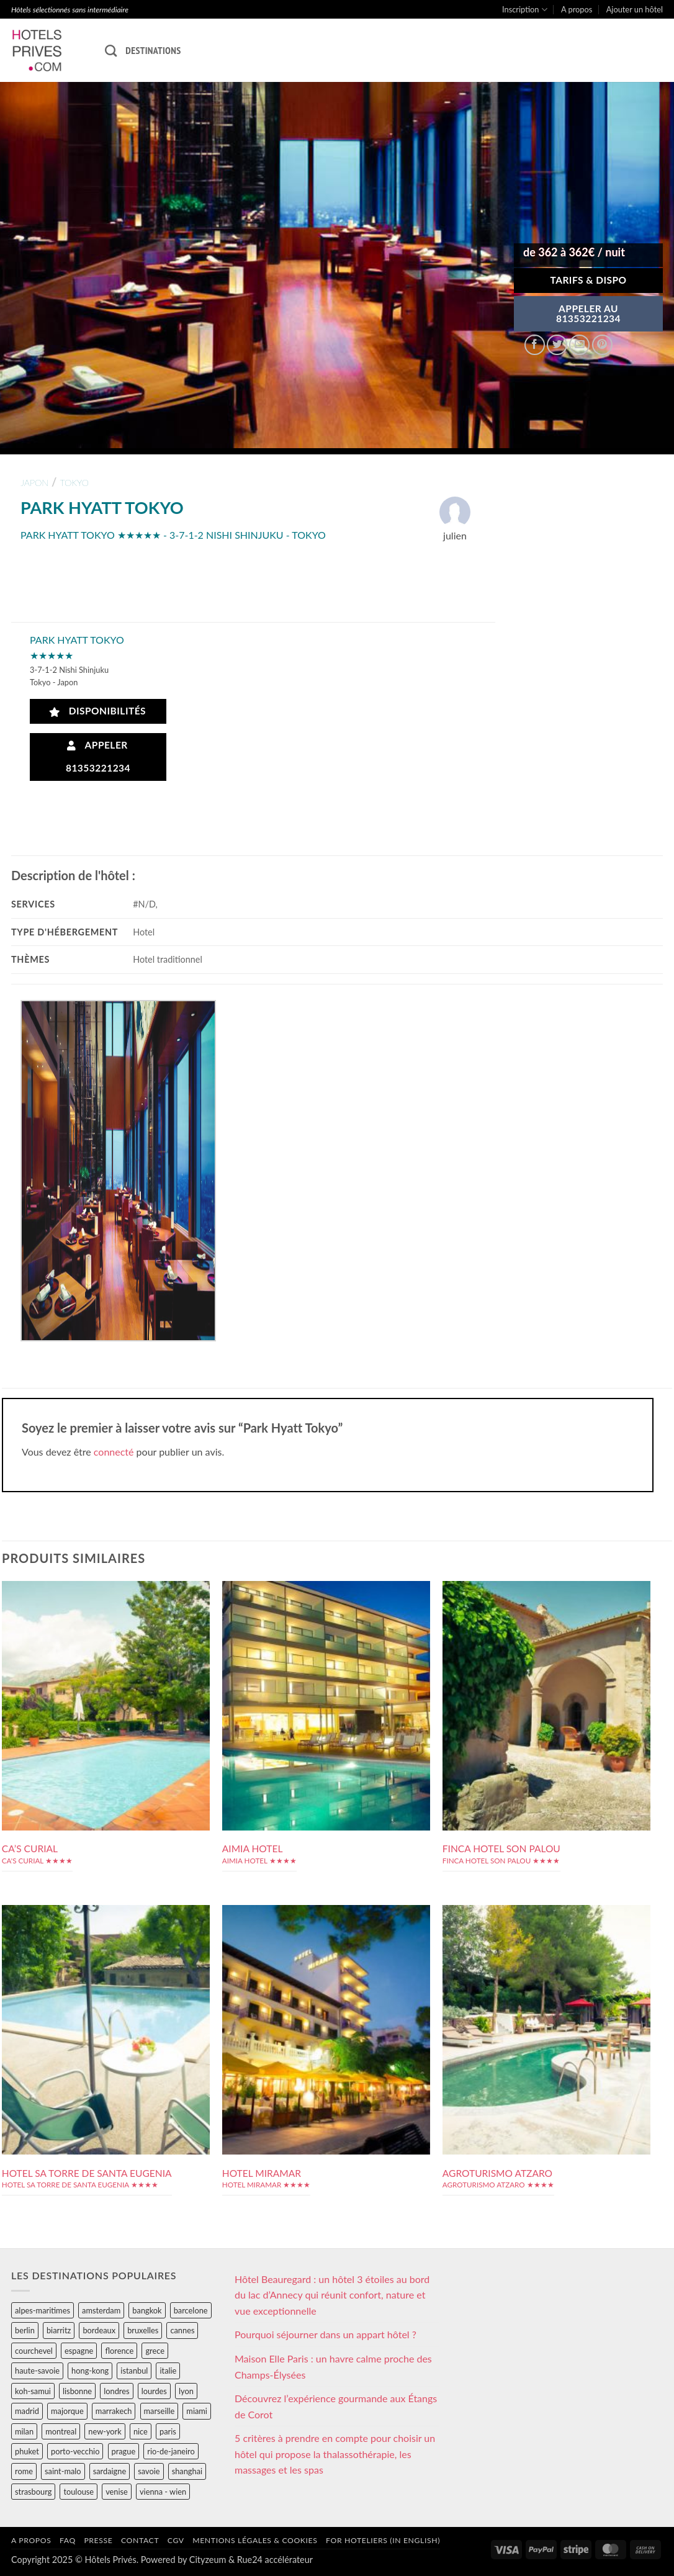  I want to click on Appeler 81353221234, so click(98, 756).